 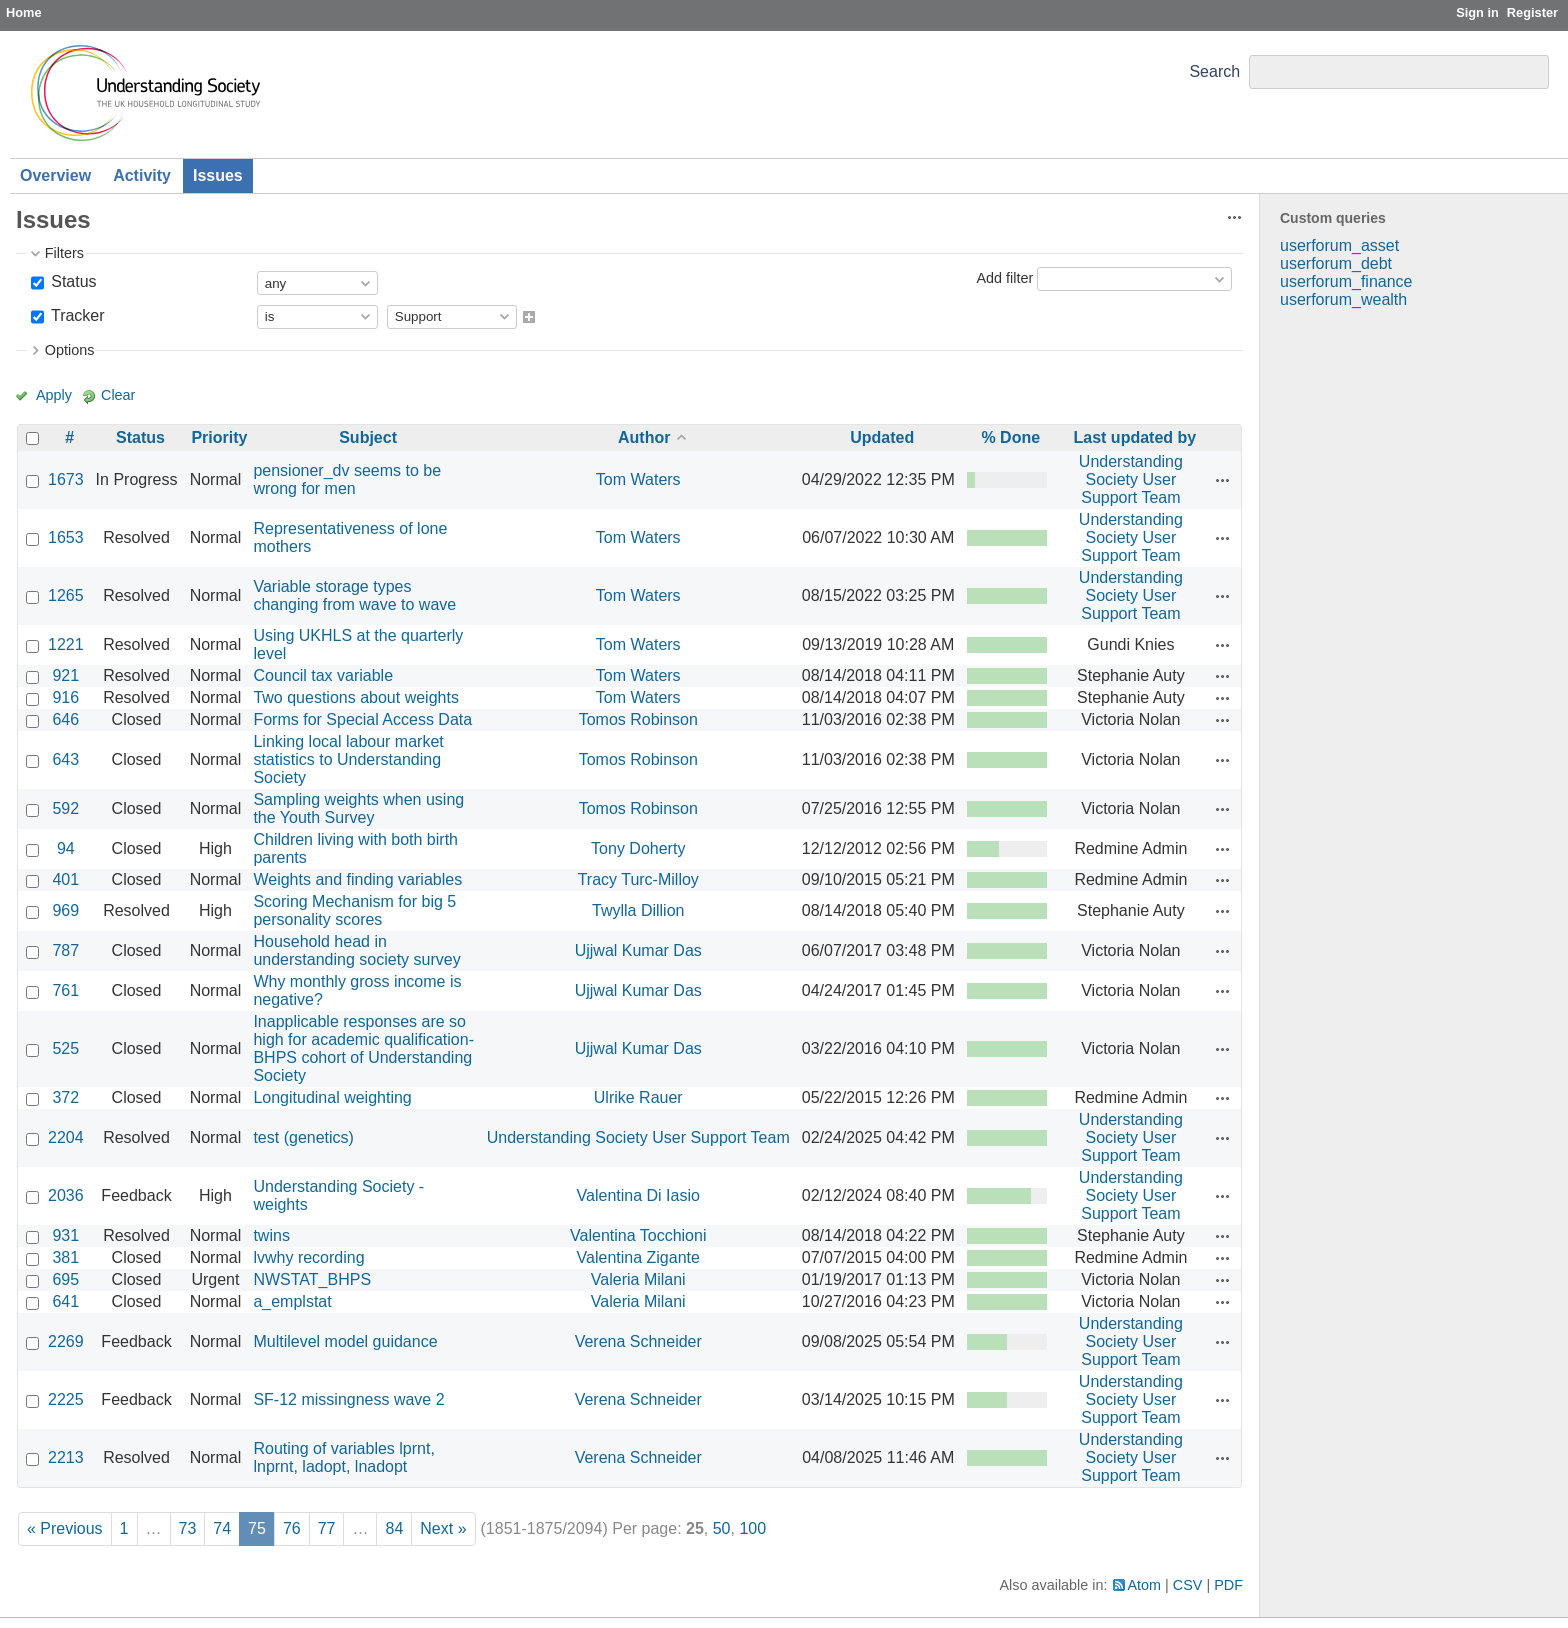 What do you see at coordinates (348, 1399) in the screenshot?
I see `SF-12 missingness wave 2` at bounding box center [348, 1399].